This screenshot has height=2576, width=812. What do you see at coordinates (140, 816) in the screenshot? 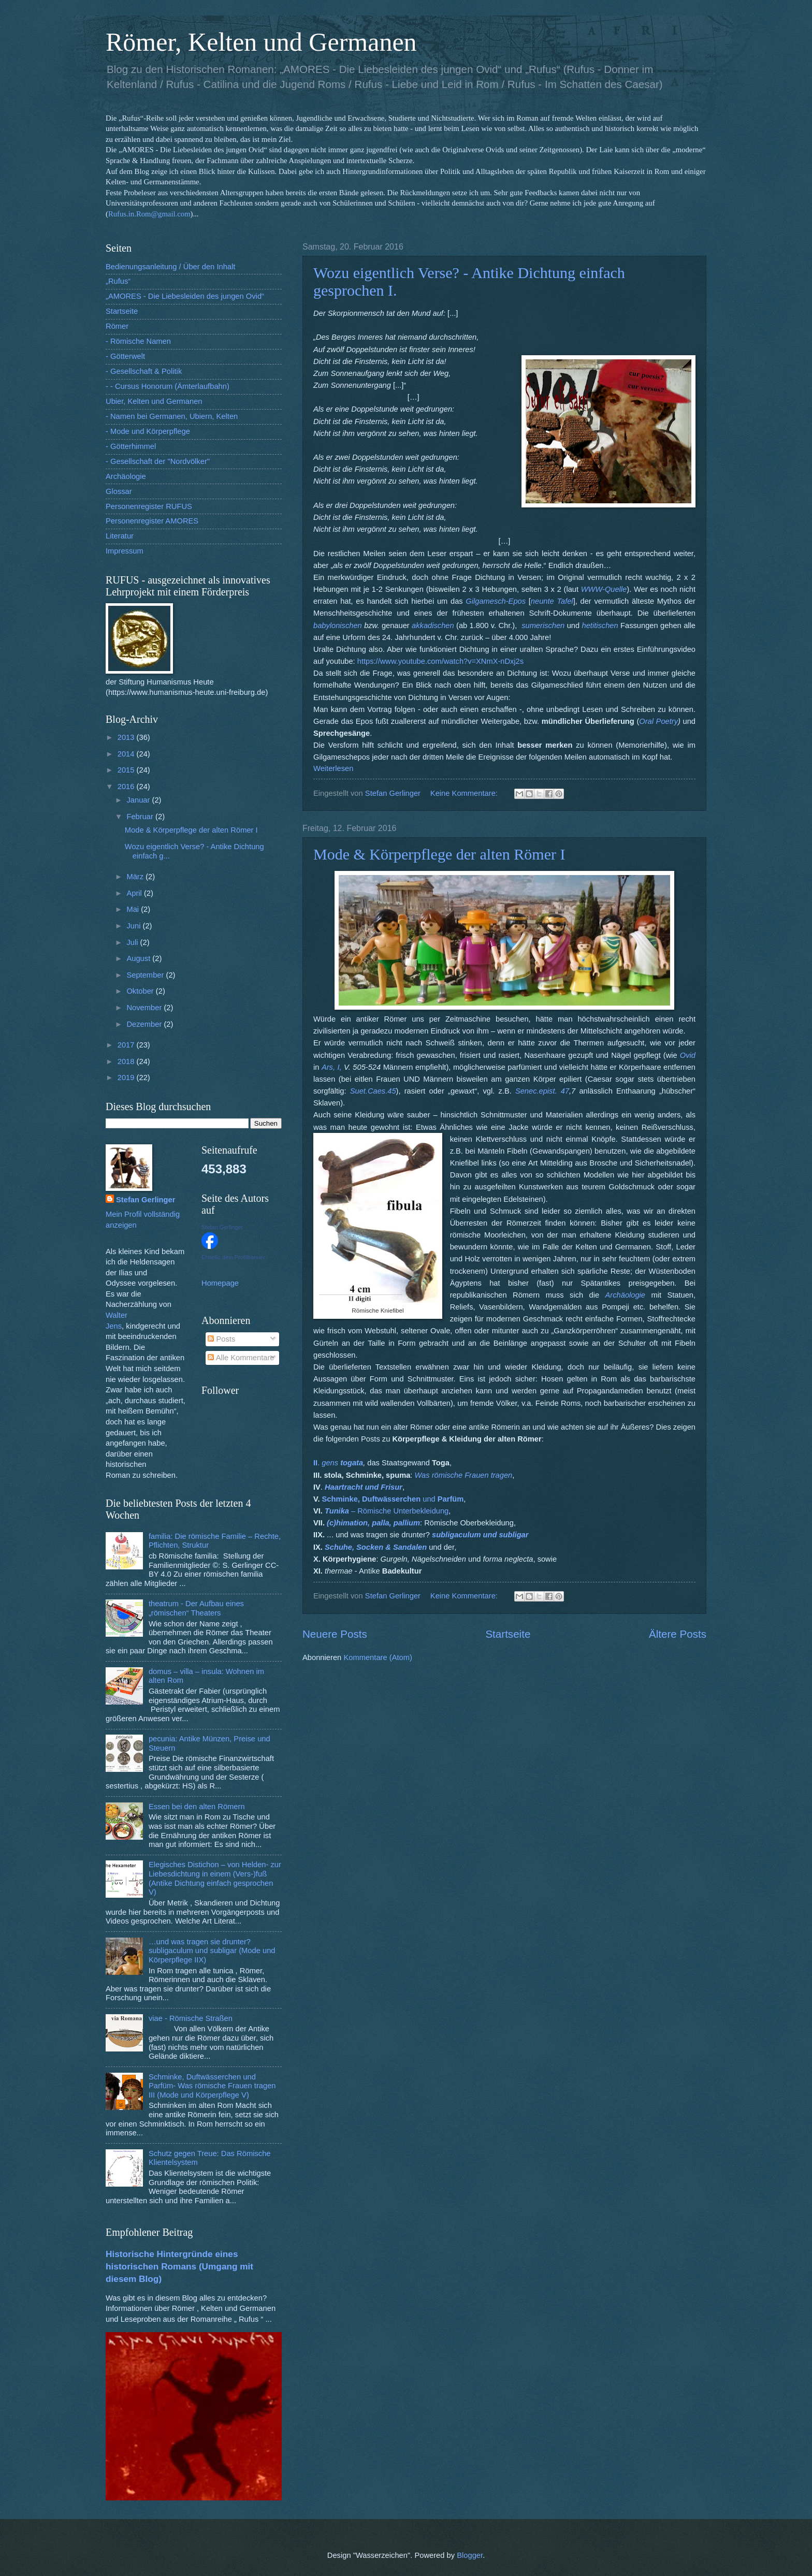
I see `Februar` at bounding box center [140, 816].